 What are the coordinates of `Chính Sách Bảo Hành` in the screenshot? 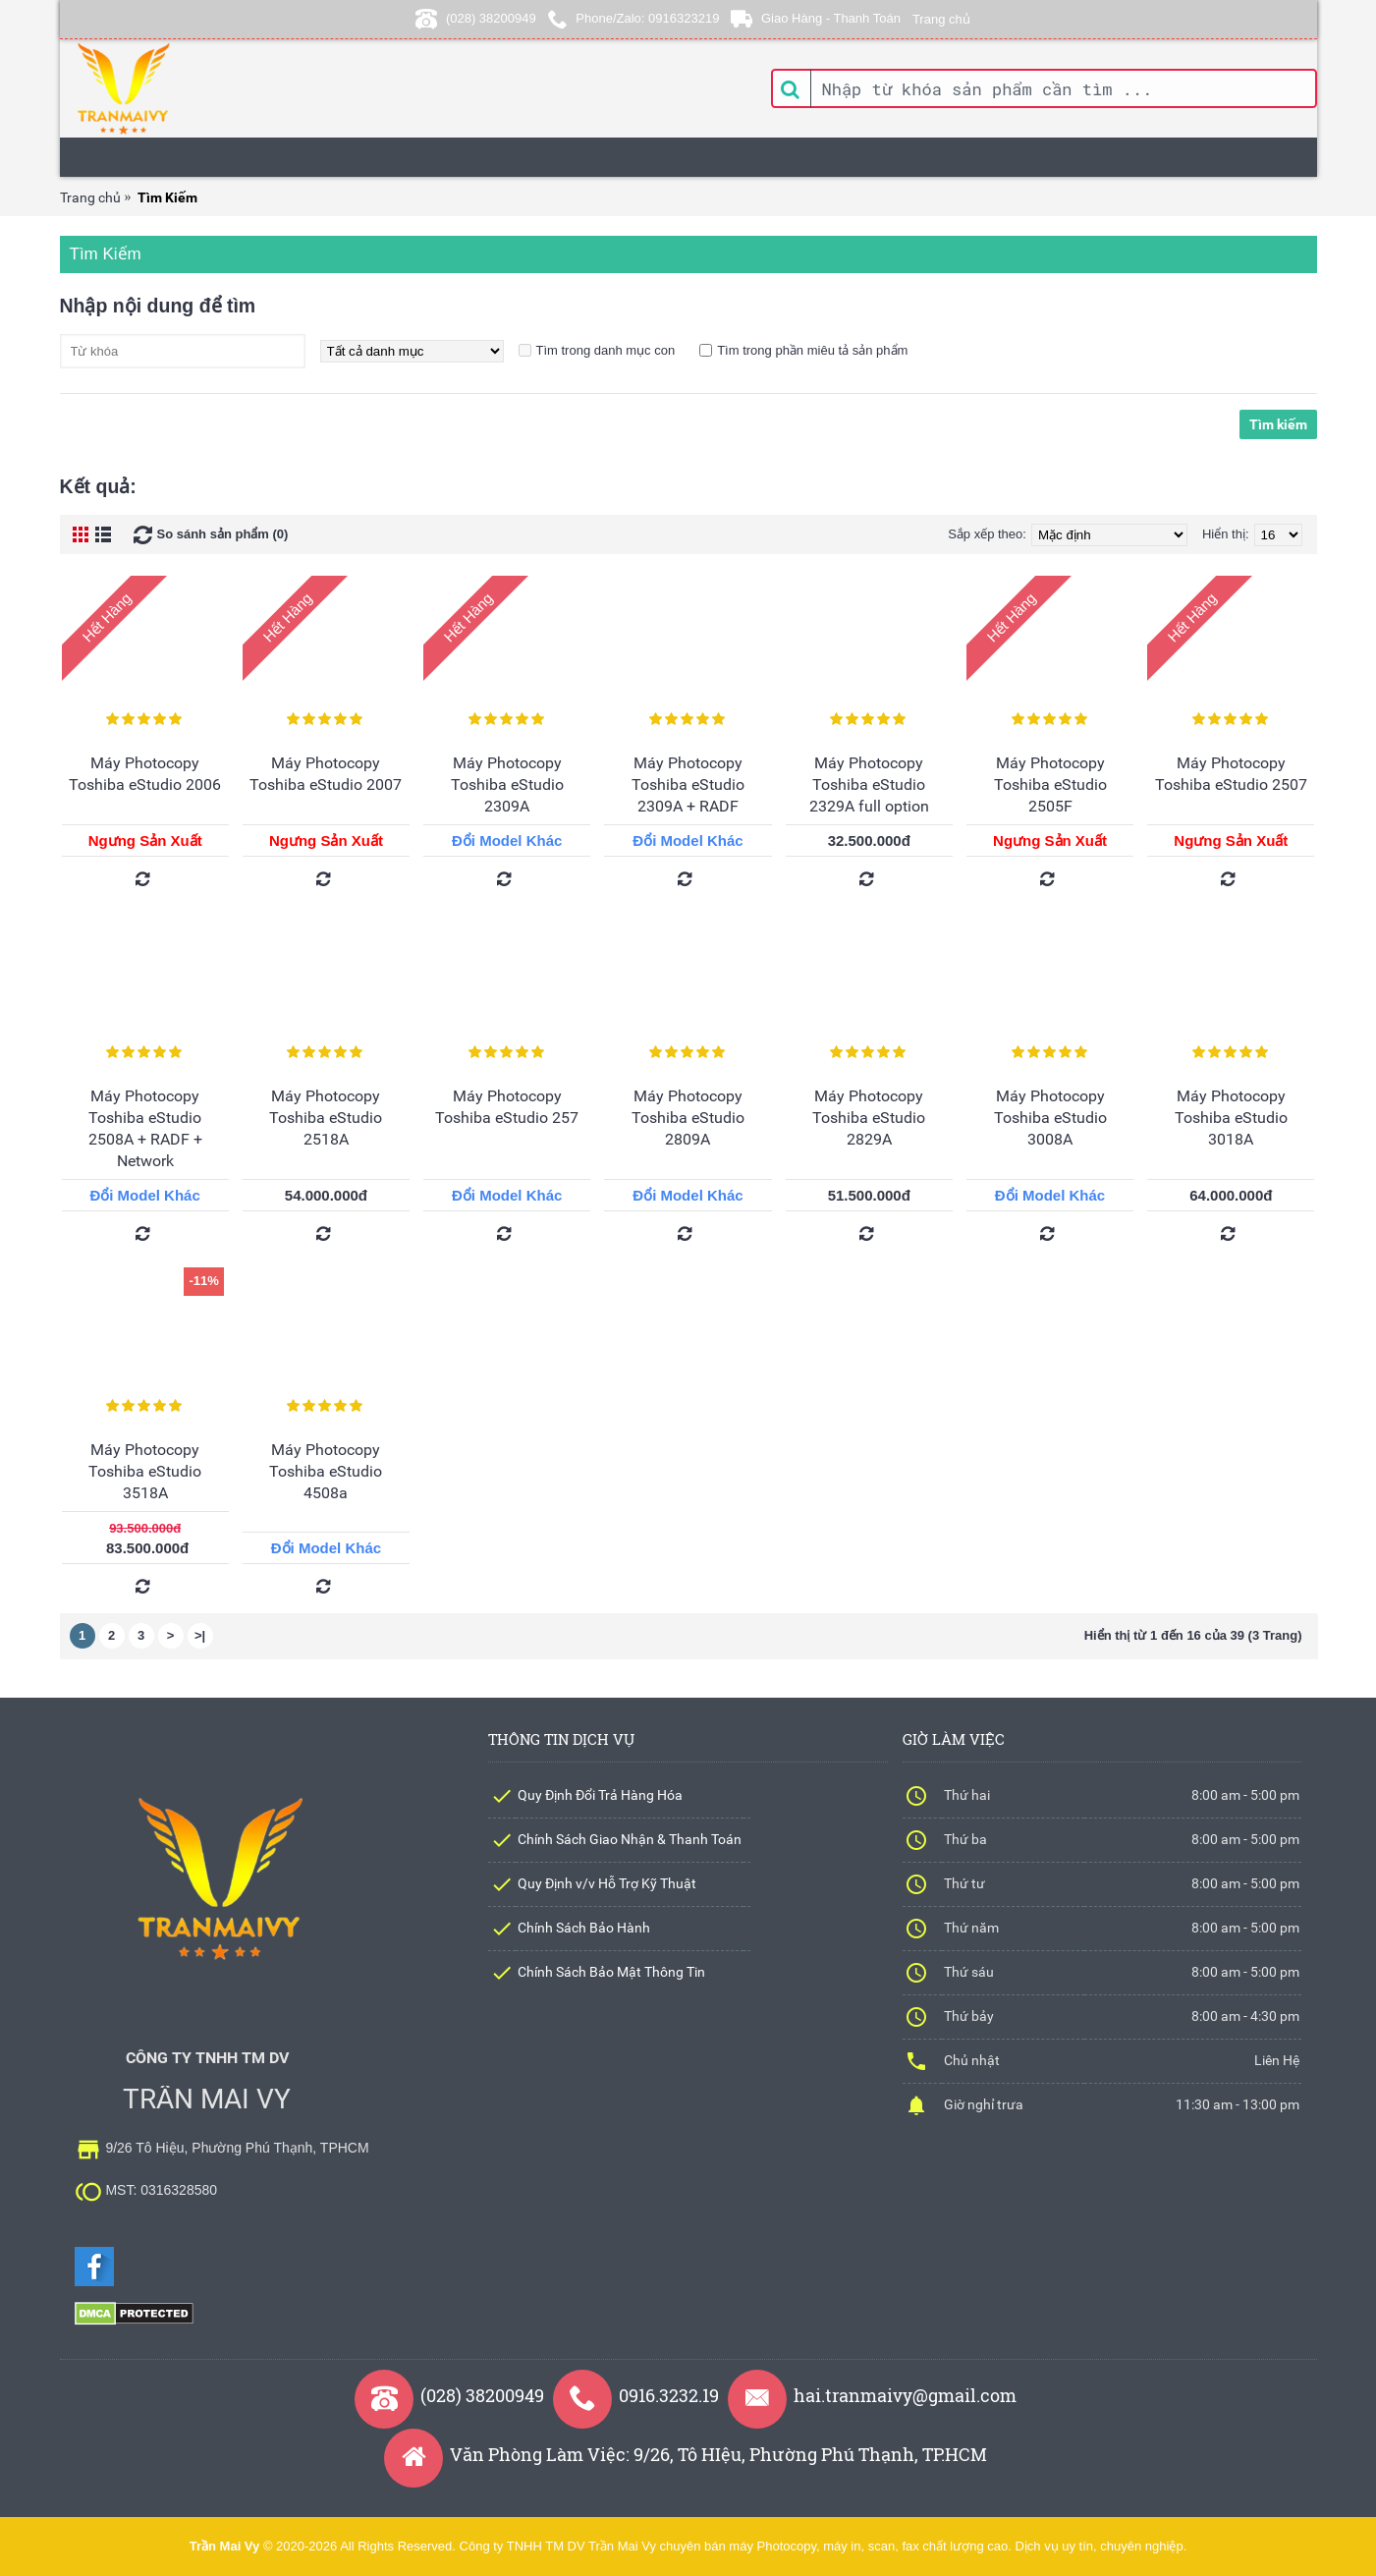 It's located at (584, 1927).